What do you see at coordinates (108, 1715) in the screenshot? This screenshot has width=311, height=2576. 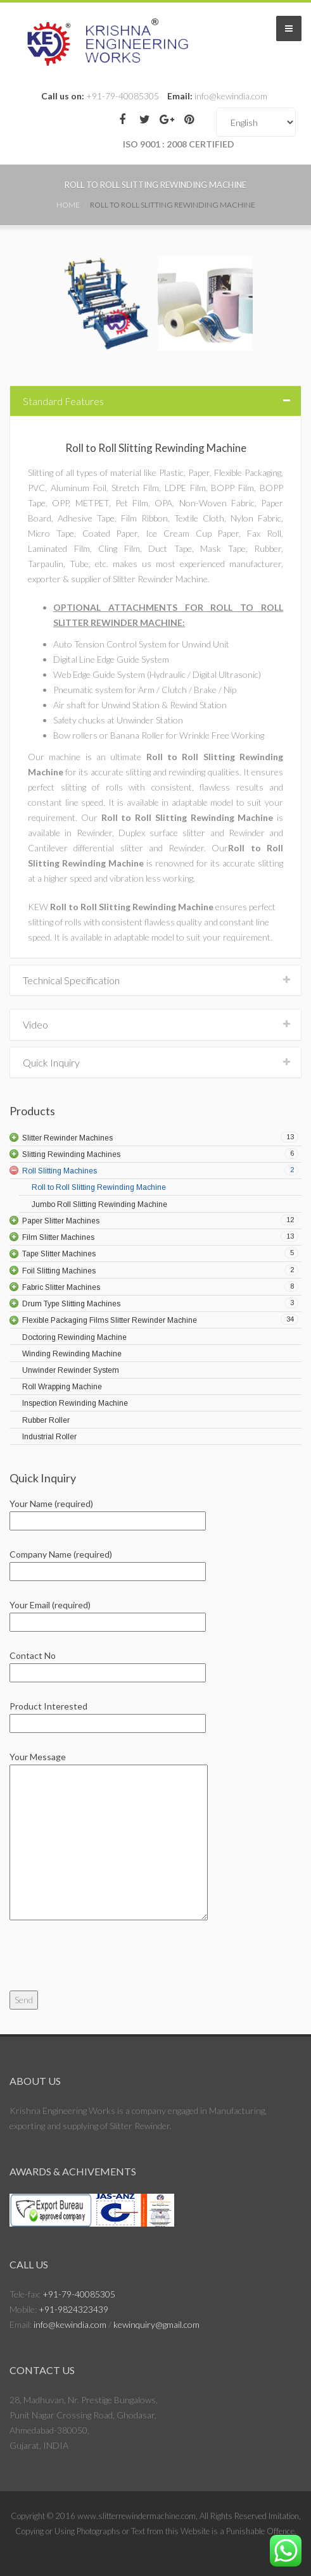 I see `Product Interested` at bounding box center [108, 1715].